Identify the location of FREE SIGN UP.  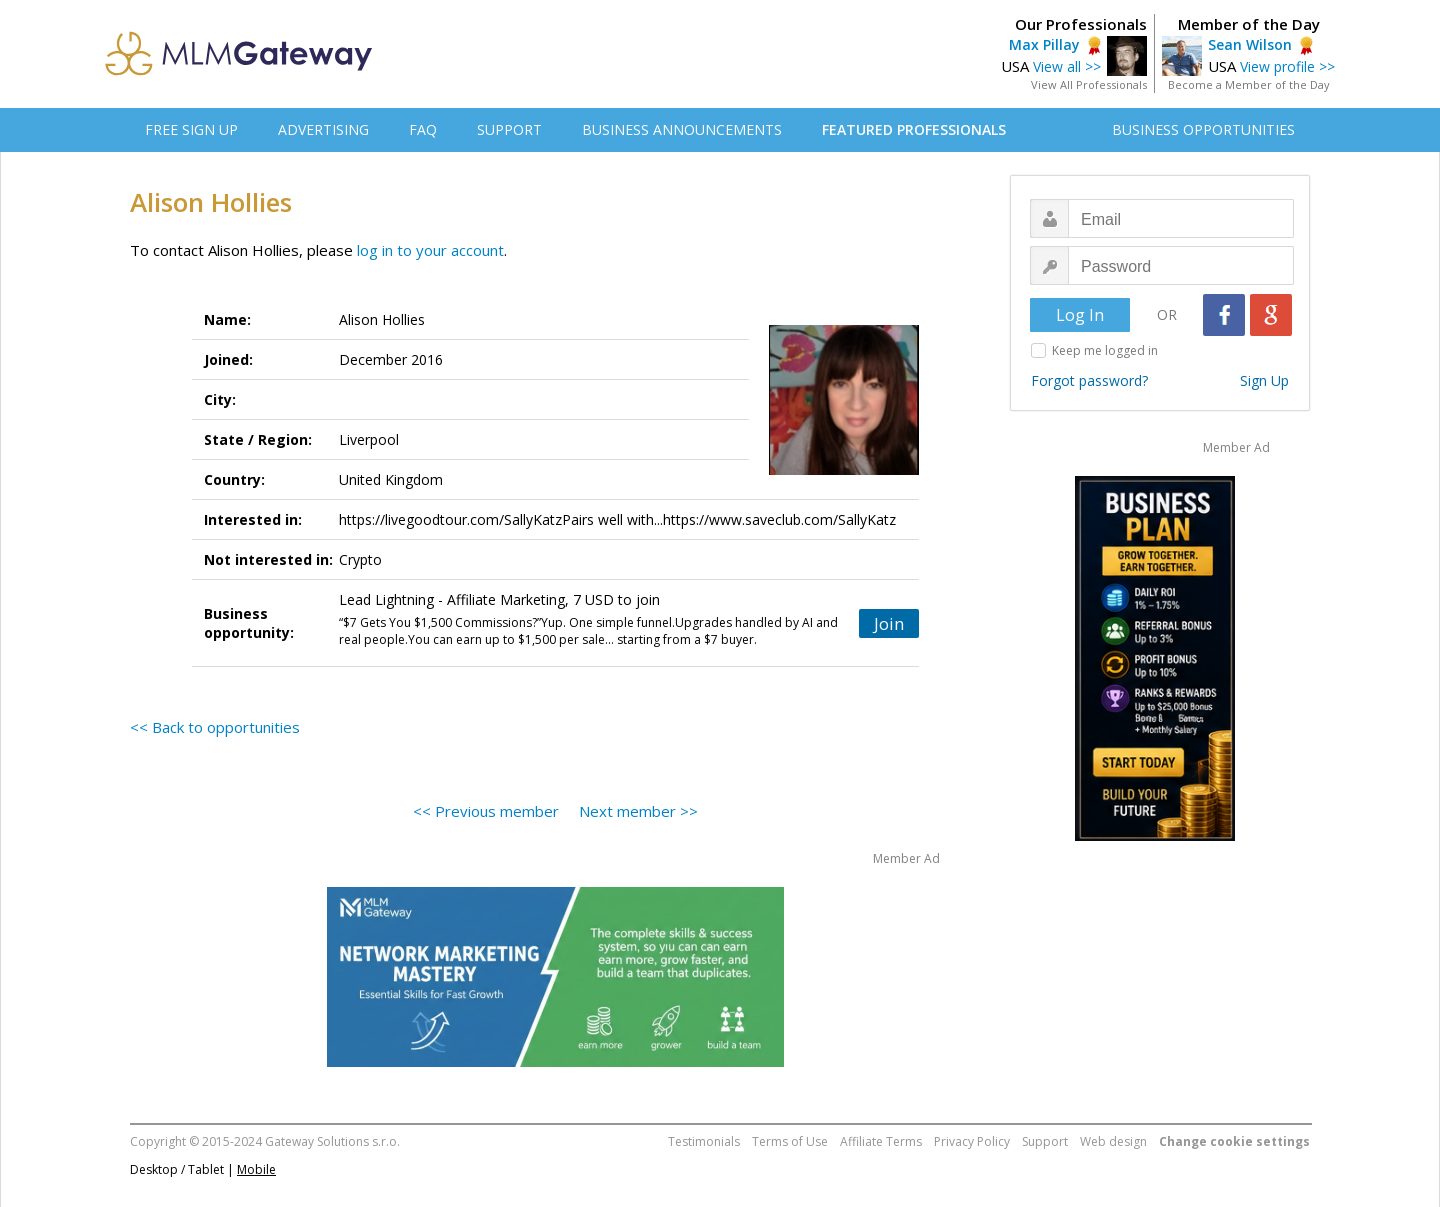
(191, 129).